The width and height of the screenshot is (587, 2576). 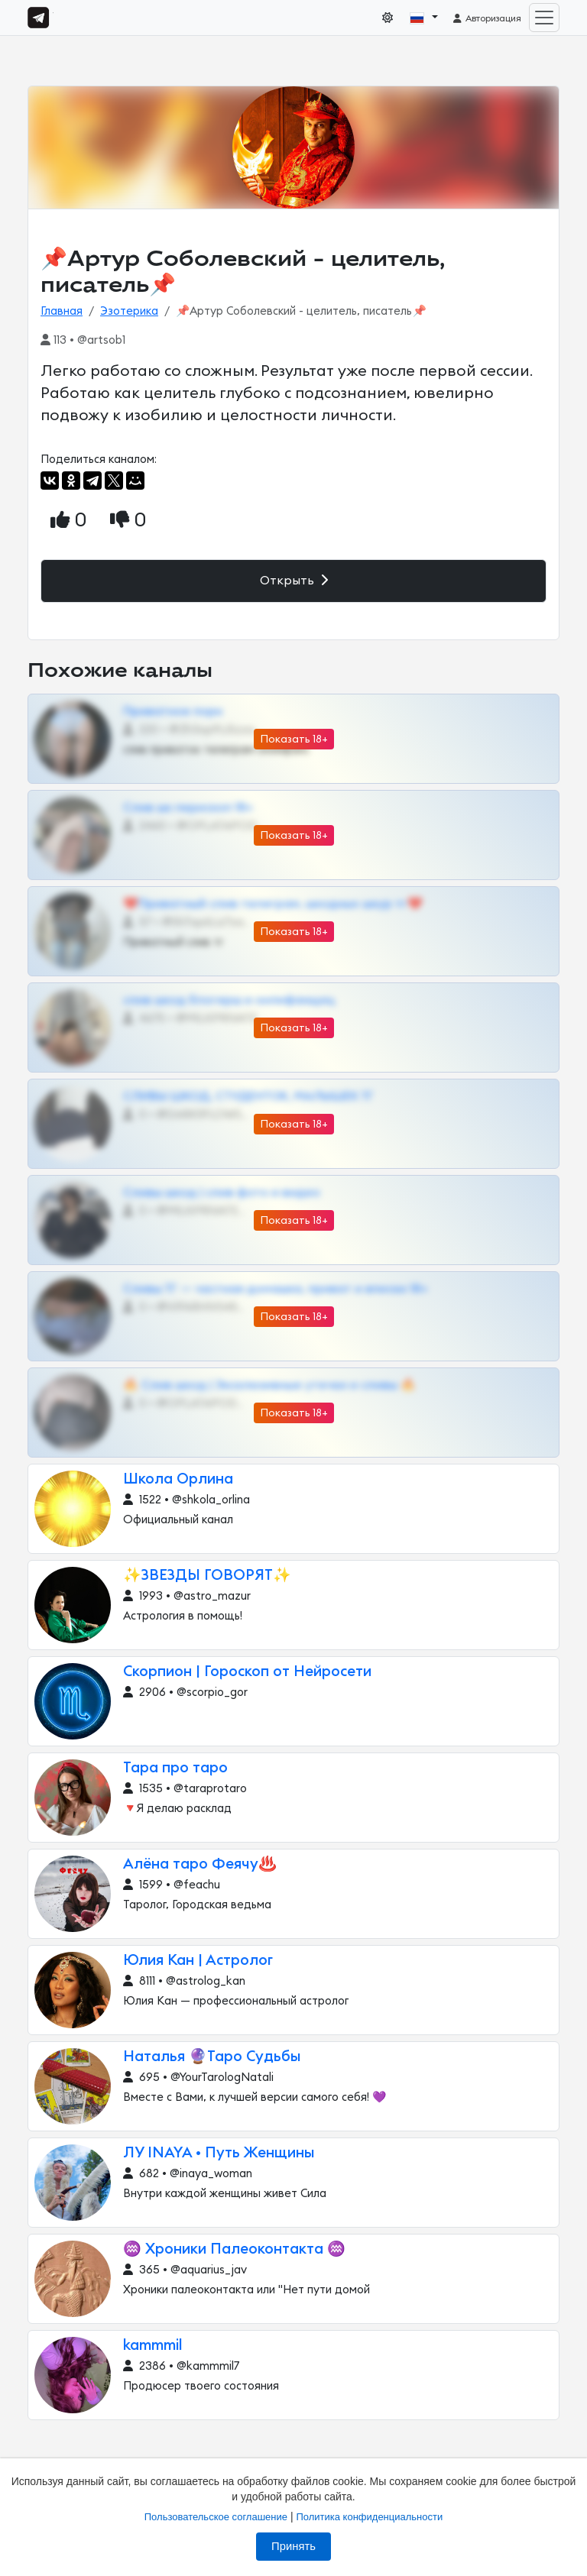 What do you see at coordinates (294, 580) in the screenshot?
I see `Открыть` at bounding box center [294, 580].